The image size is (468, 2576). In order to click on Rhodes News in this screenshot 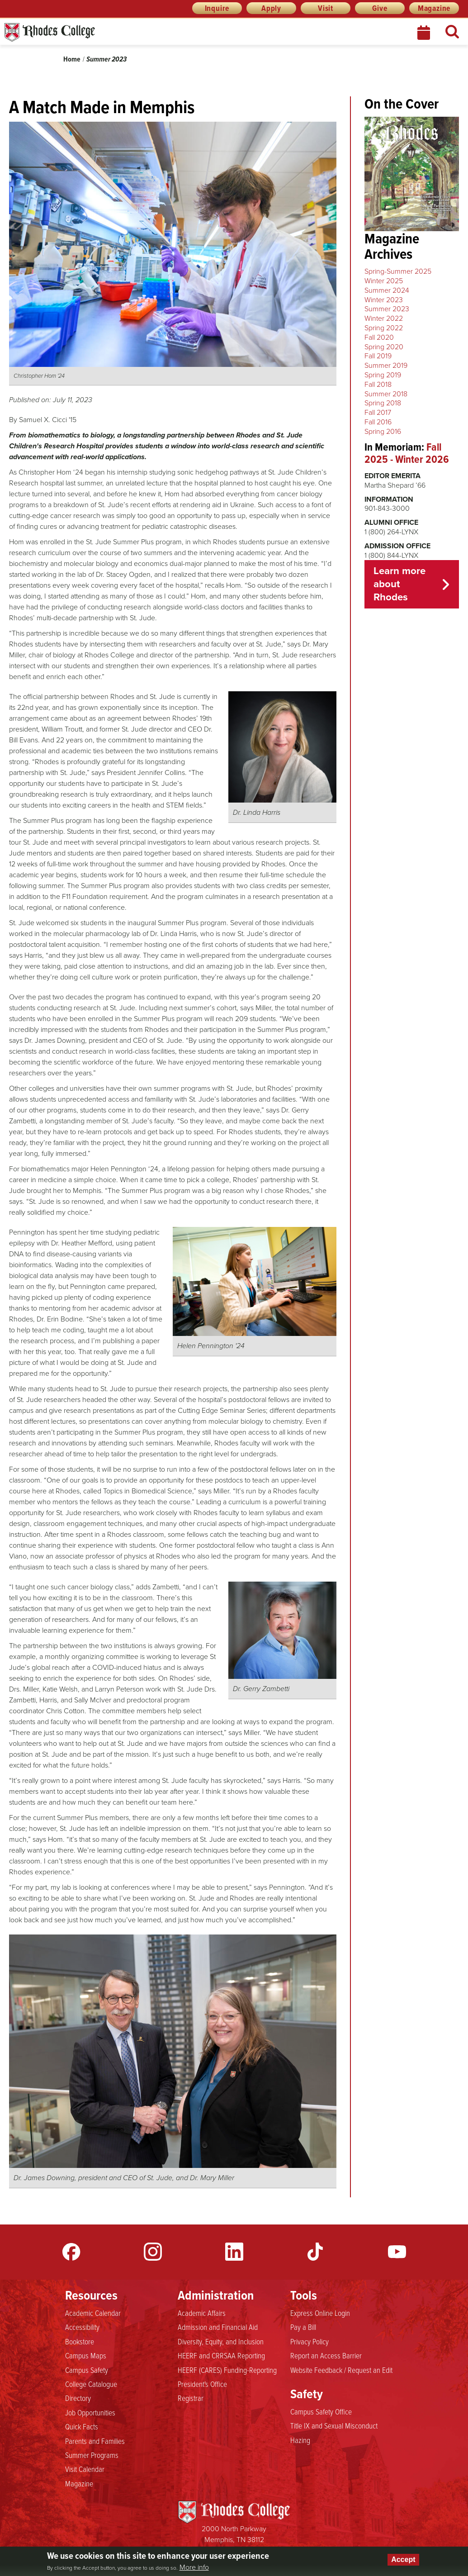, I will do `click(90, 32)`.